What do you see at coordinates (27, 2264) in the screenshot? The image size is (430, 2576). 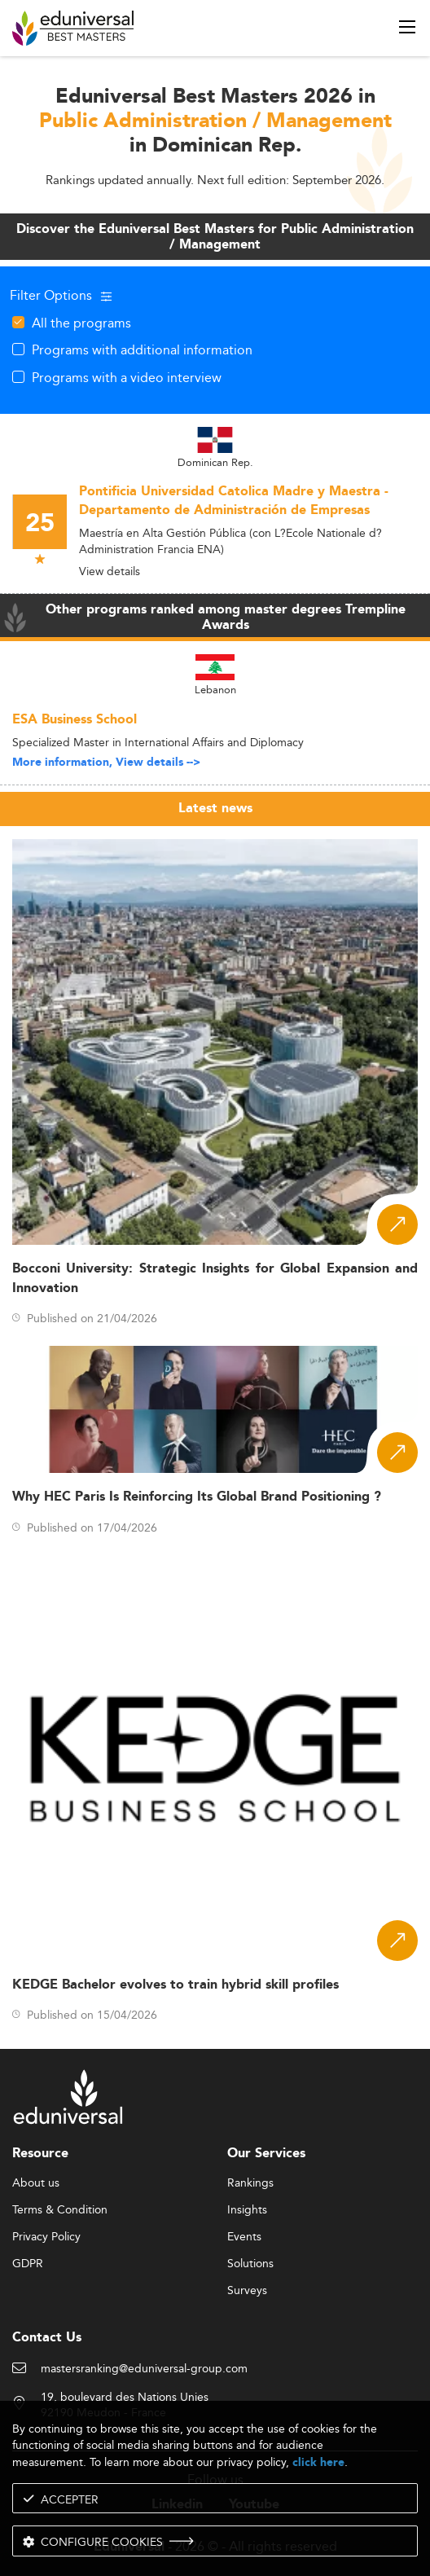 I see `GDPR` at bounding box center [27, 2264].